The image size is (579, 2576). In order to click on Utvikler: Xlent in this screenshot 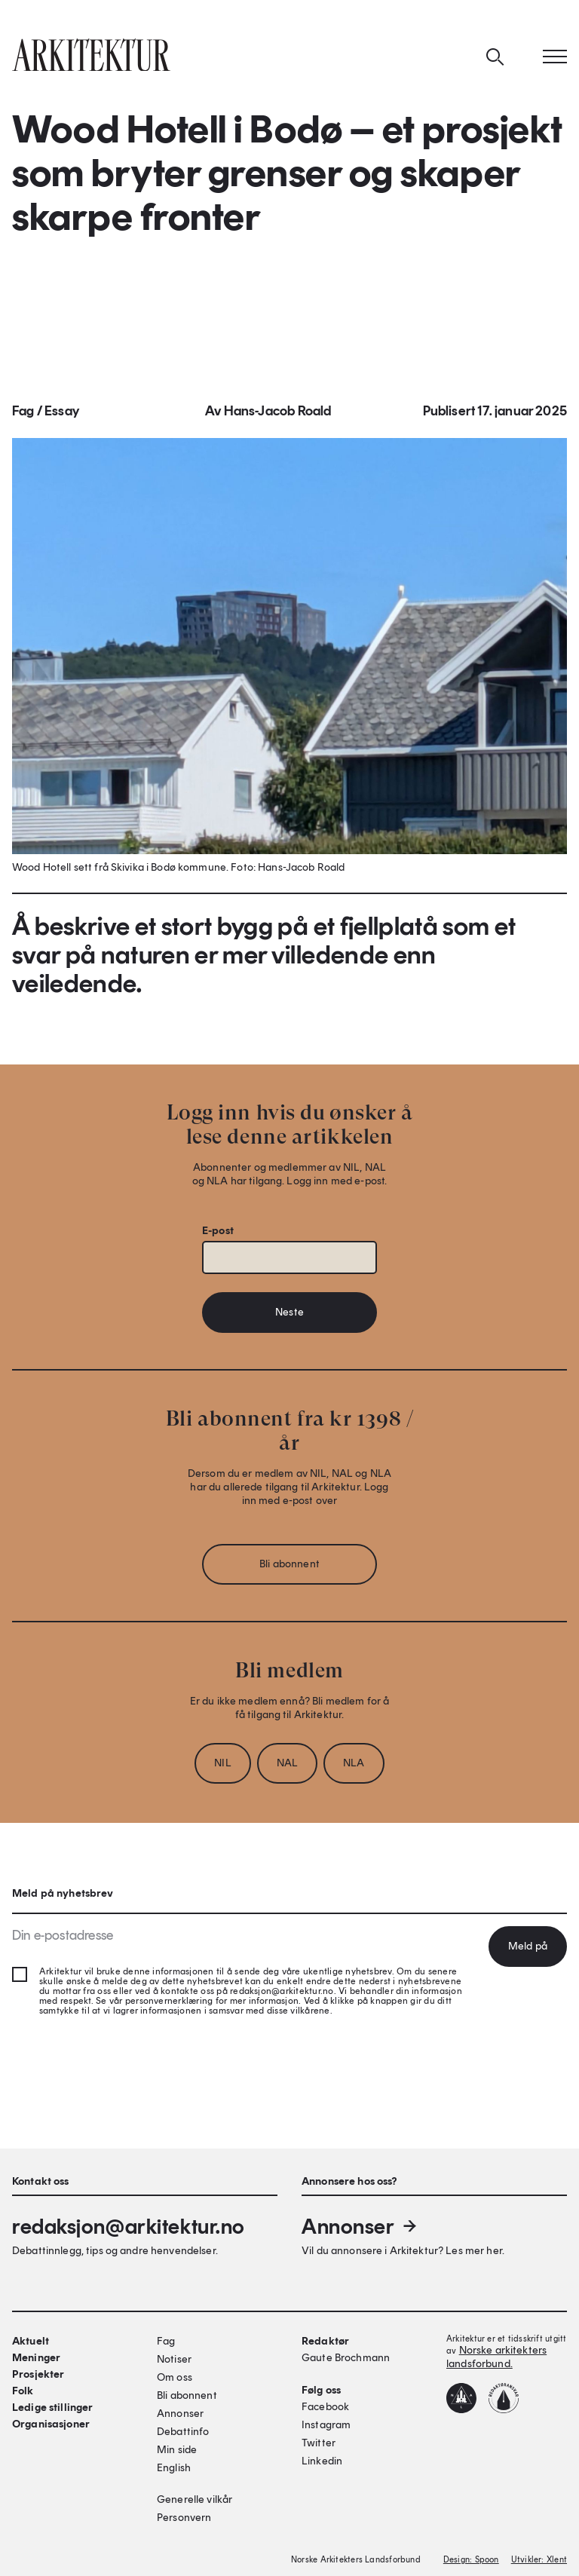, I will do `click(539, 2560)`.